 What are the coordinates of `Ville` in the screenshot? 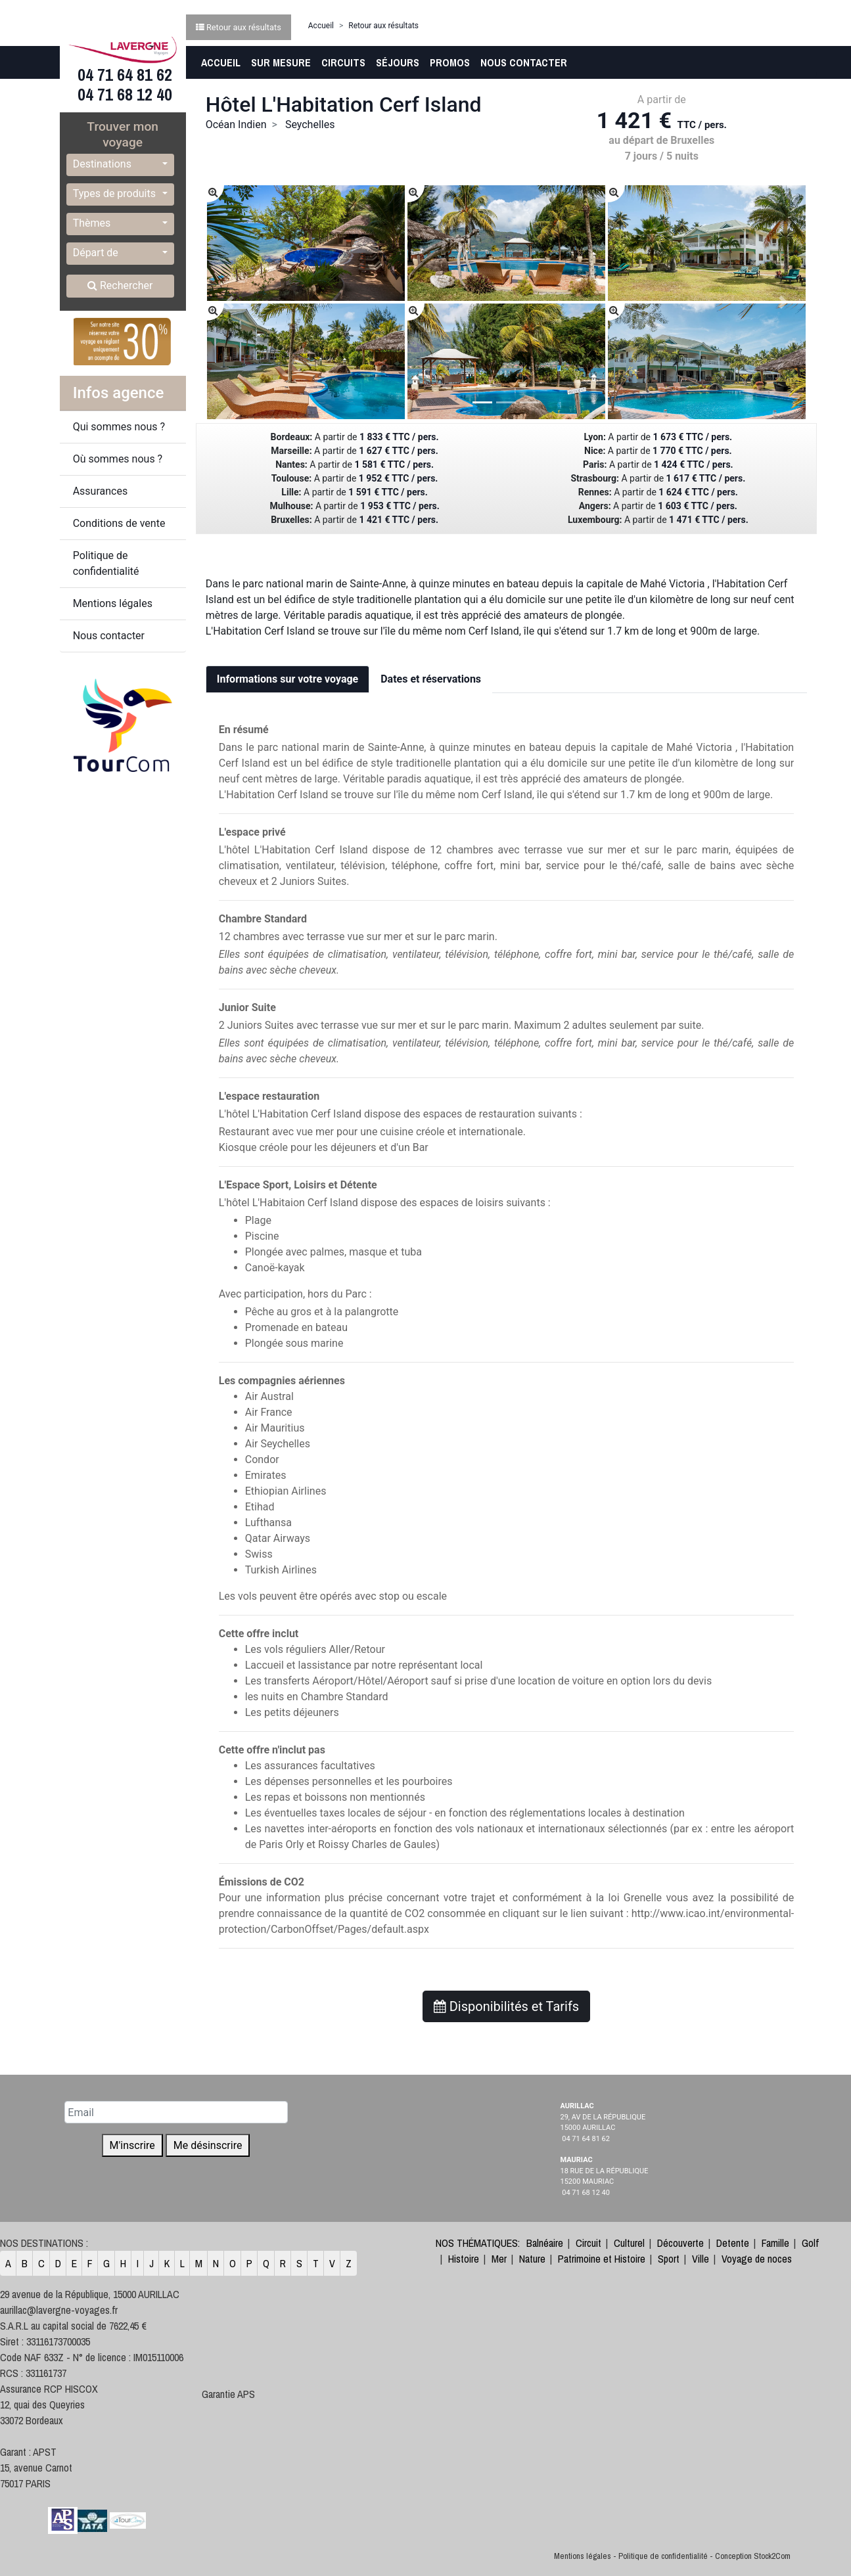 It's located at (700, 2258).